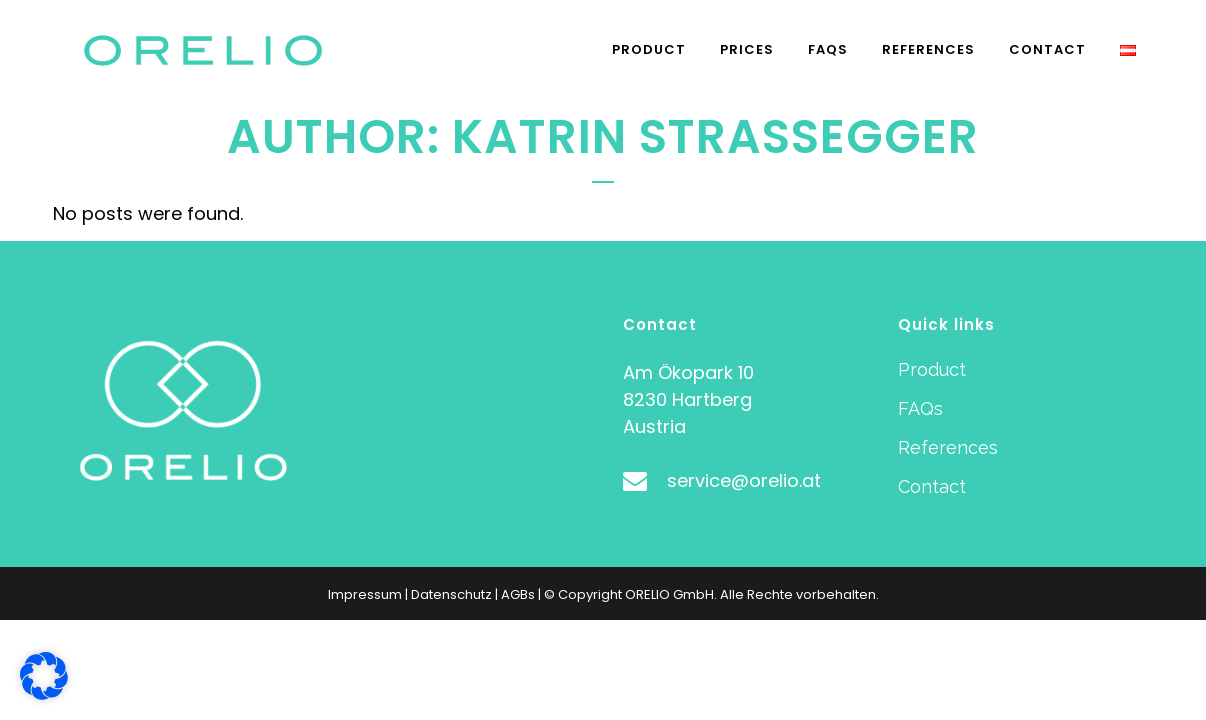 The image size is (1206, 720). Describe the element at coordinates (365, 594) in the screenshot. I see `Impressum` at that location.